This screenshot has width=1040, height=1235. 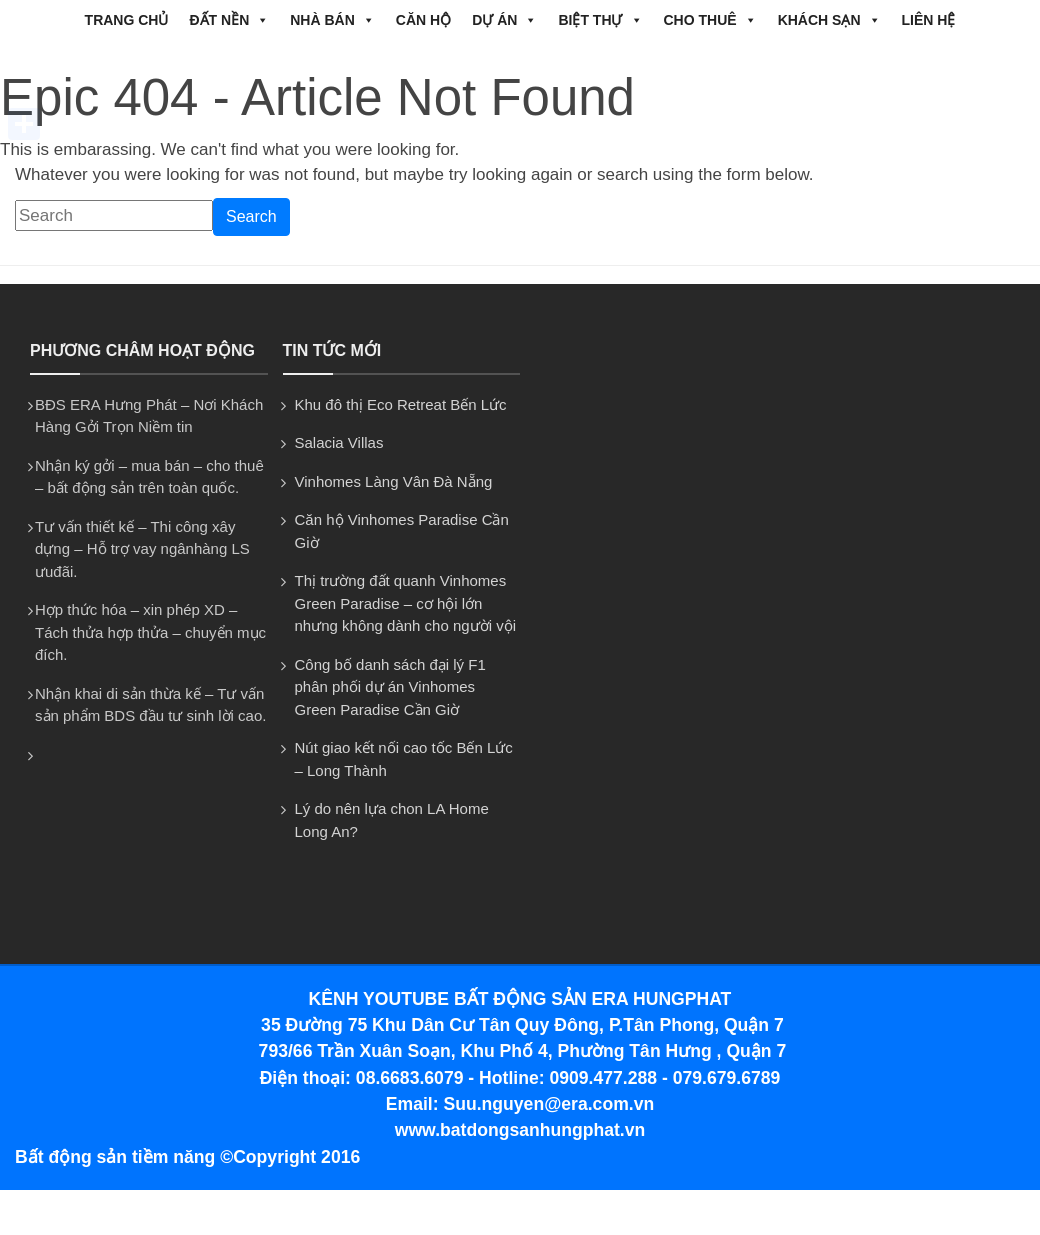 I want to click on DỰ ÁN, so click(x=504, y=20).